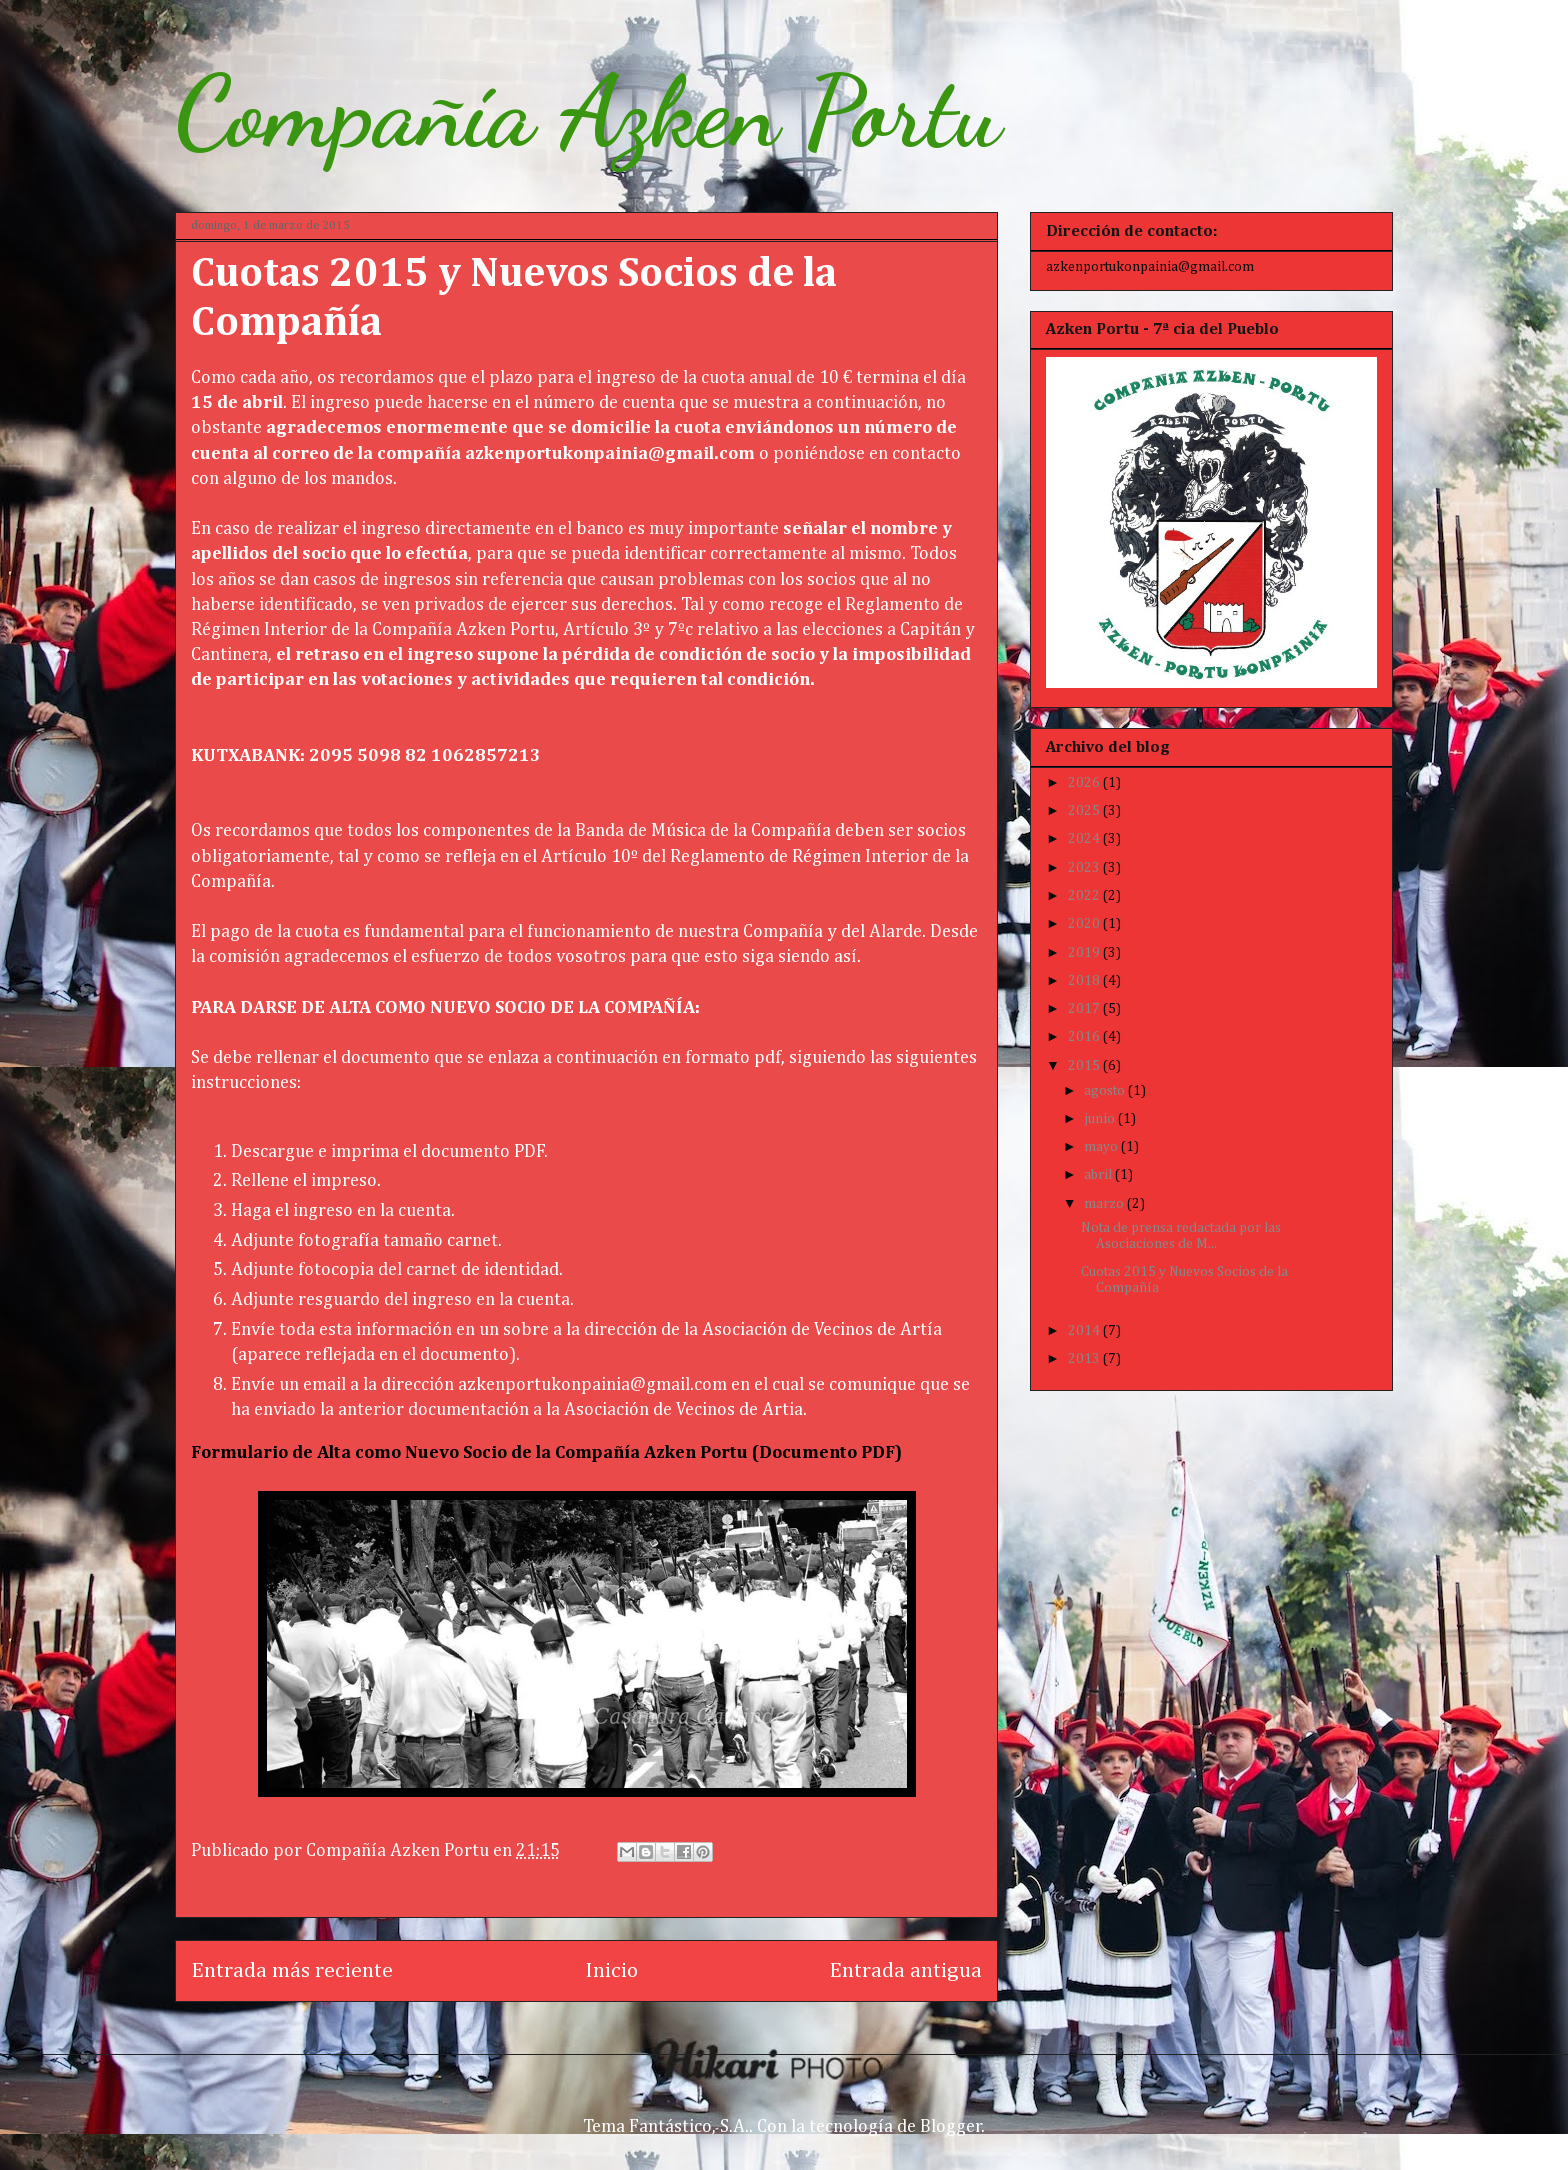  Describe the element at coordinates (1085, 1037) in the screenshot. I see `2016` at that location.